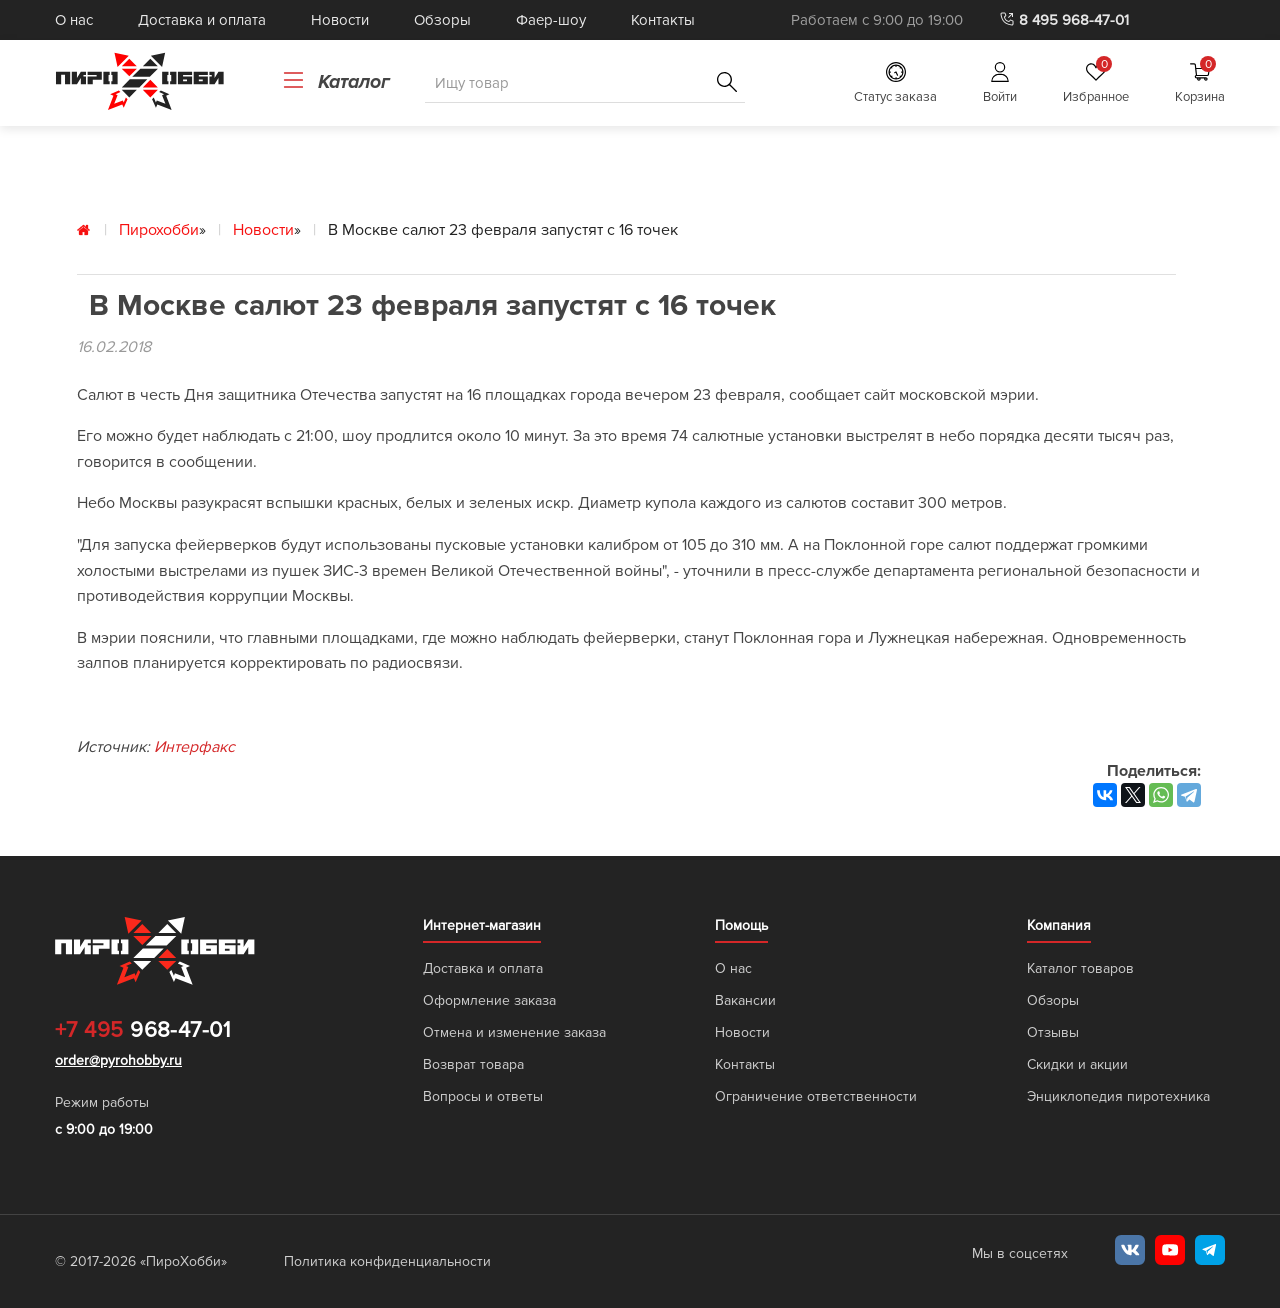  I want to click on Отзывы, so click(1053, 1032).